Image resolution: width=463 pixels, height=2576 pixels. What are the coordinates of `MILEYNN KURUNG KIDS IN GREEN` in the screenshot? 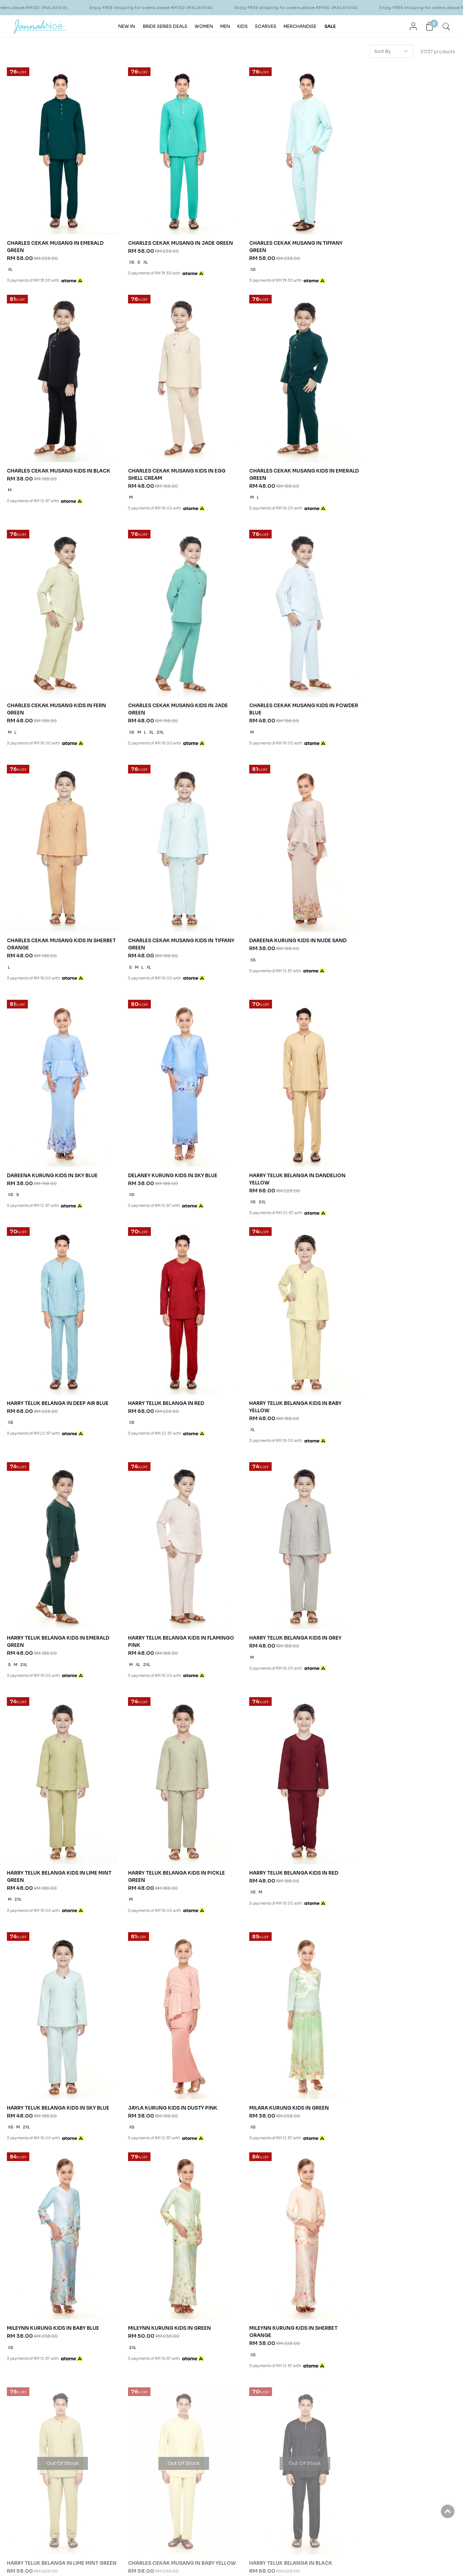 It's located at (48, 1642).